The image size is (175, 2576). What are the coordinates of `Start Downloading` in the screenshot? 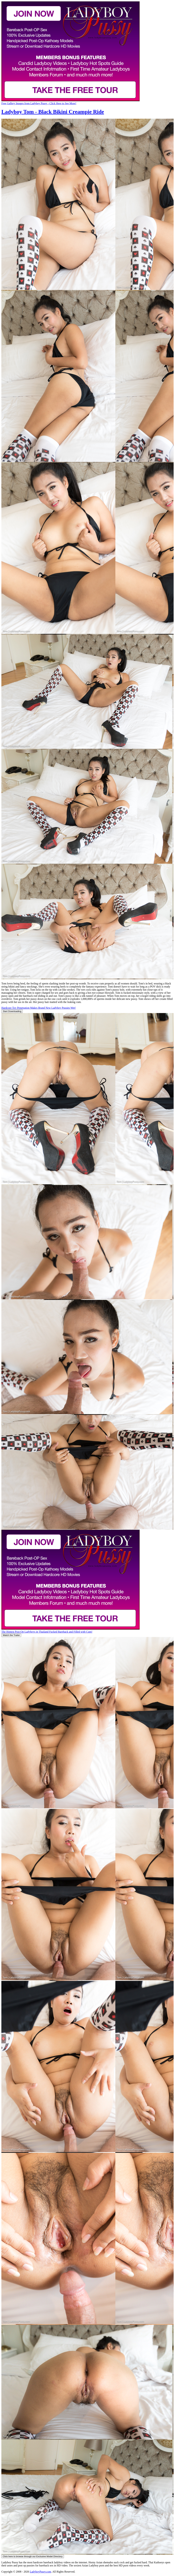 It's located at (12, 1011).